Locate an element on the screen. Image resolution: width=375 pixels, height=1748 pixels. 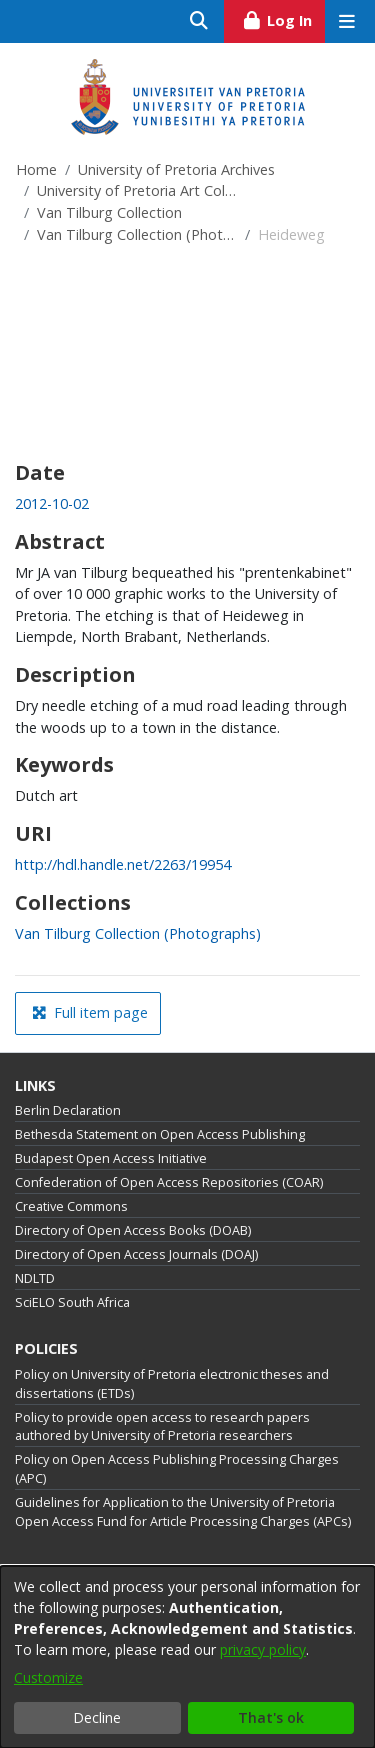
Creative Commons is located at coordinates (71, 1206).